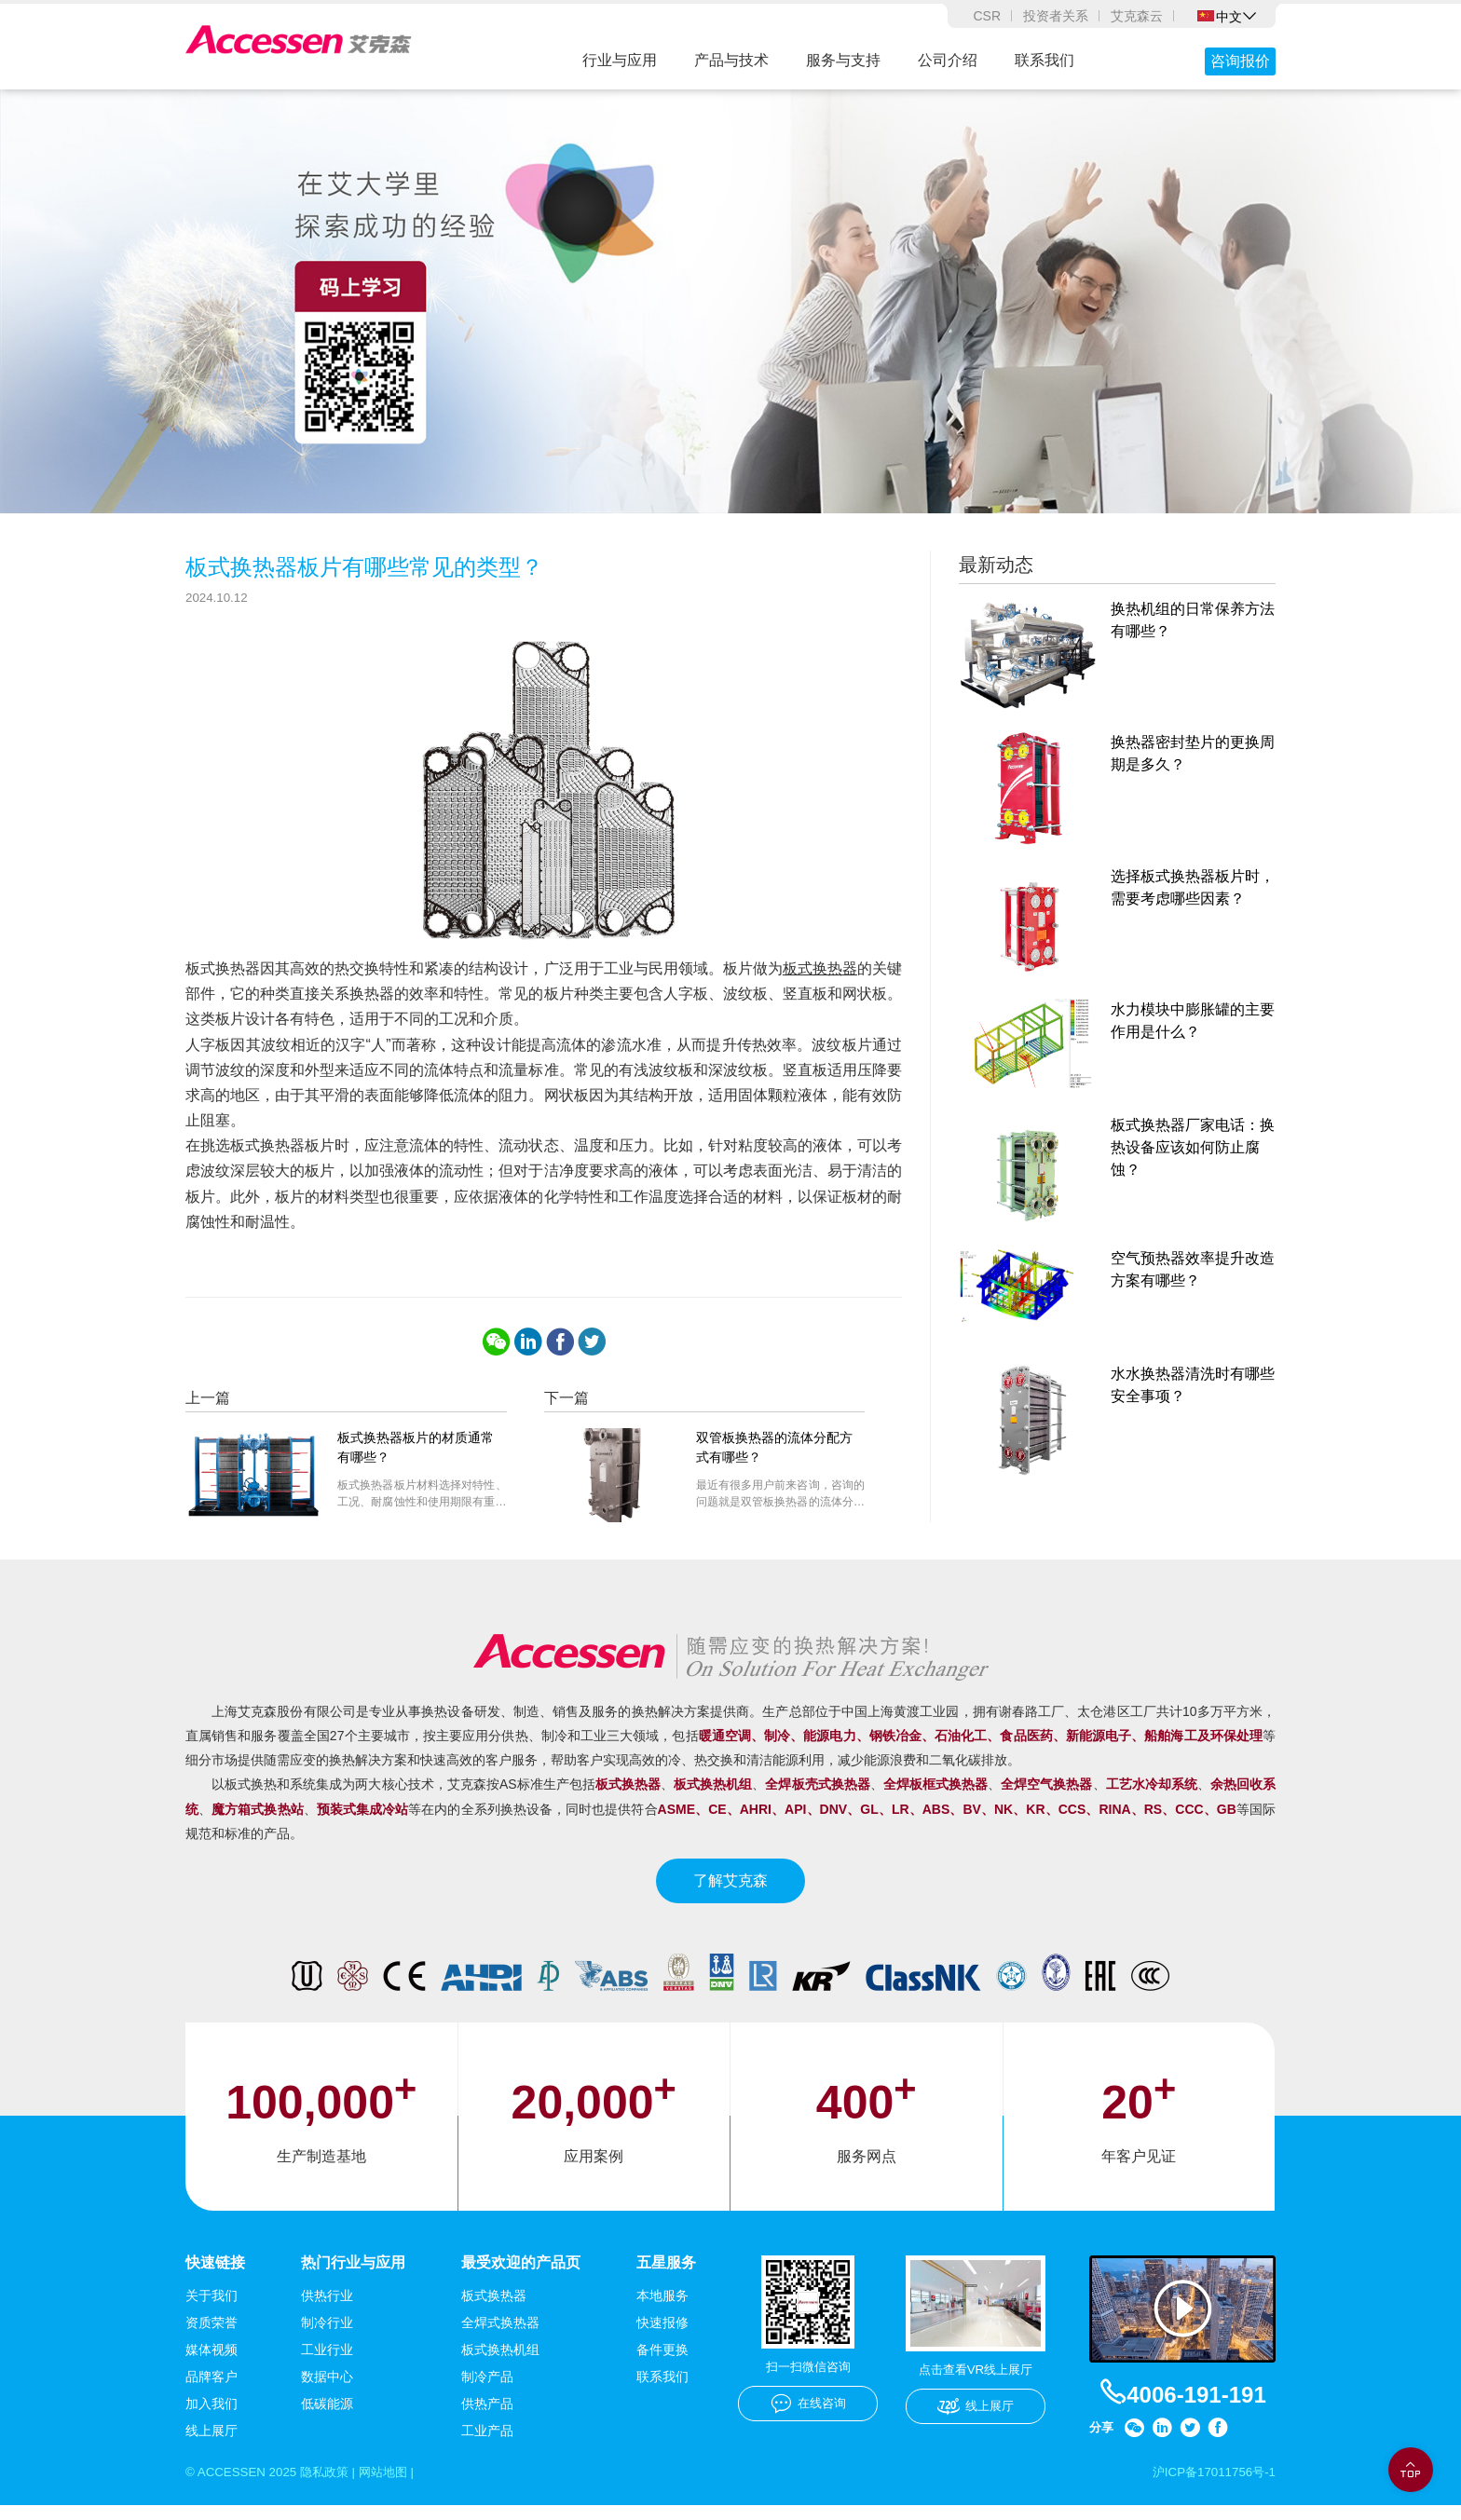 This screenshot has height=2520, width=1461. I want to click on 品牌客户, so click(211, 2390).